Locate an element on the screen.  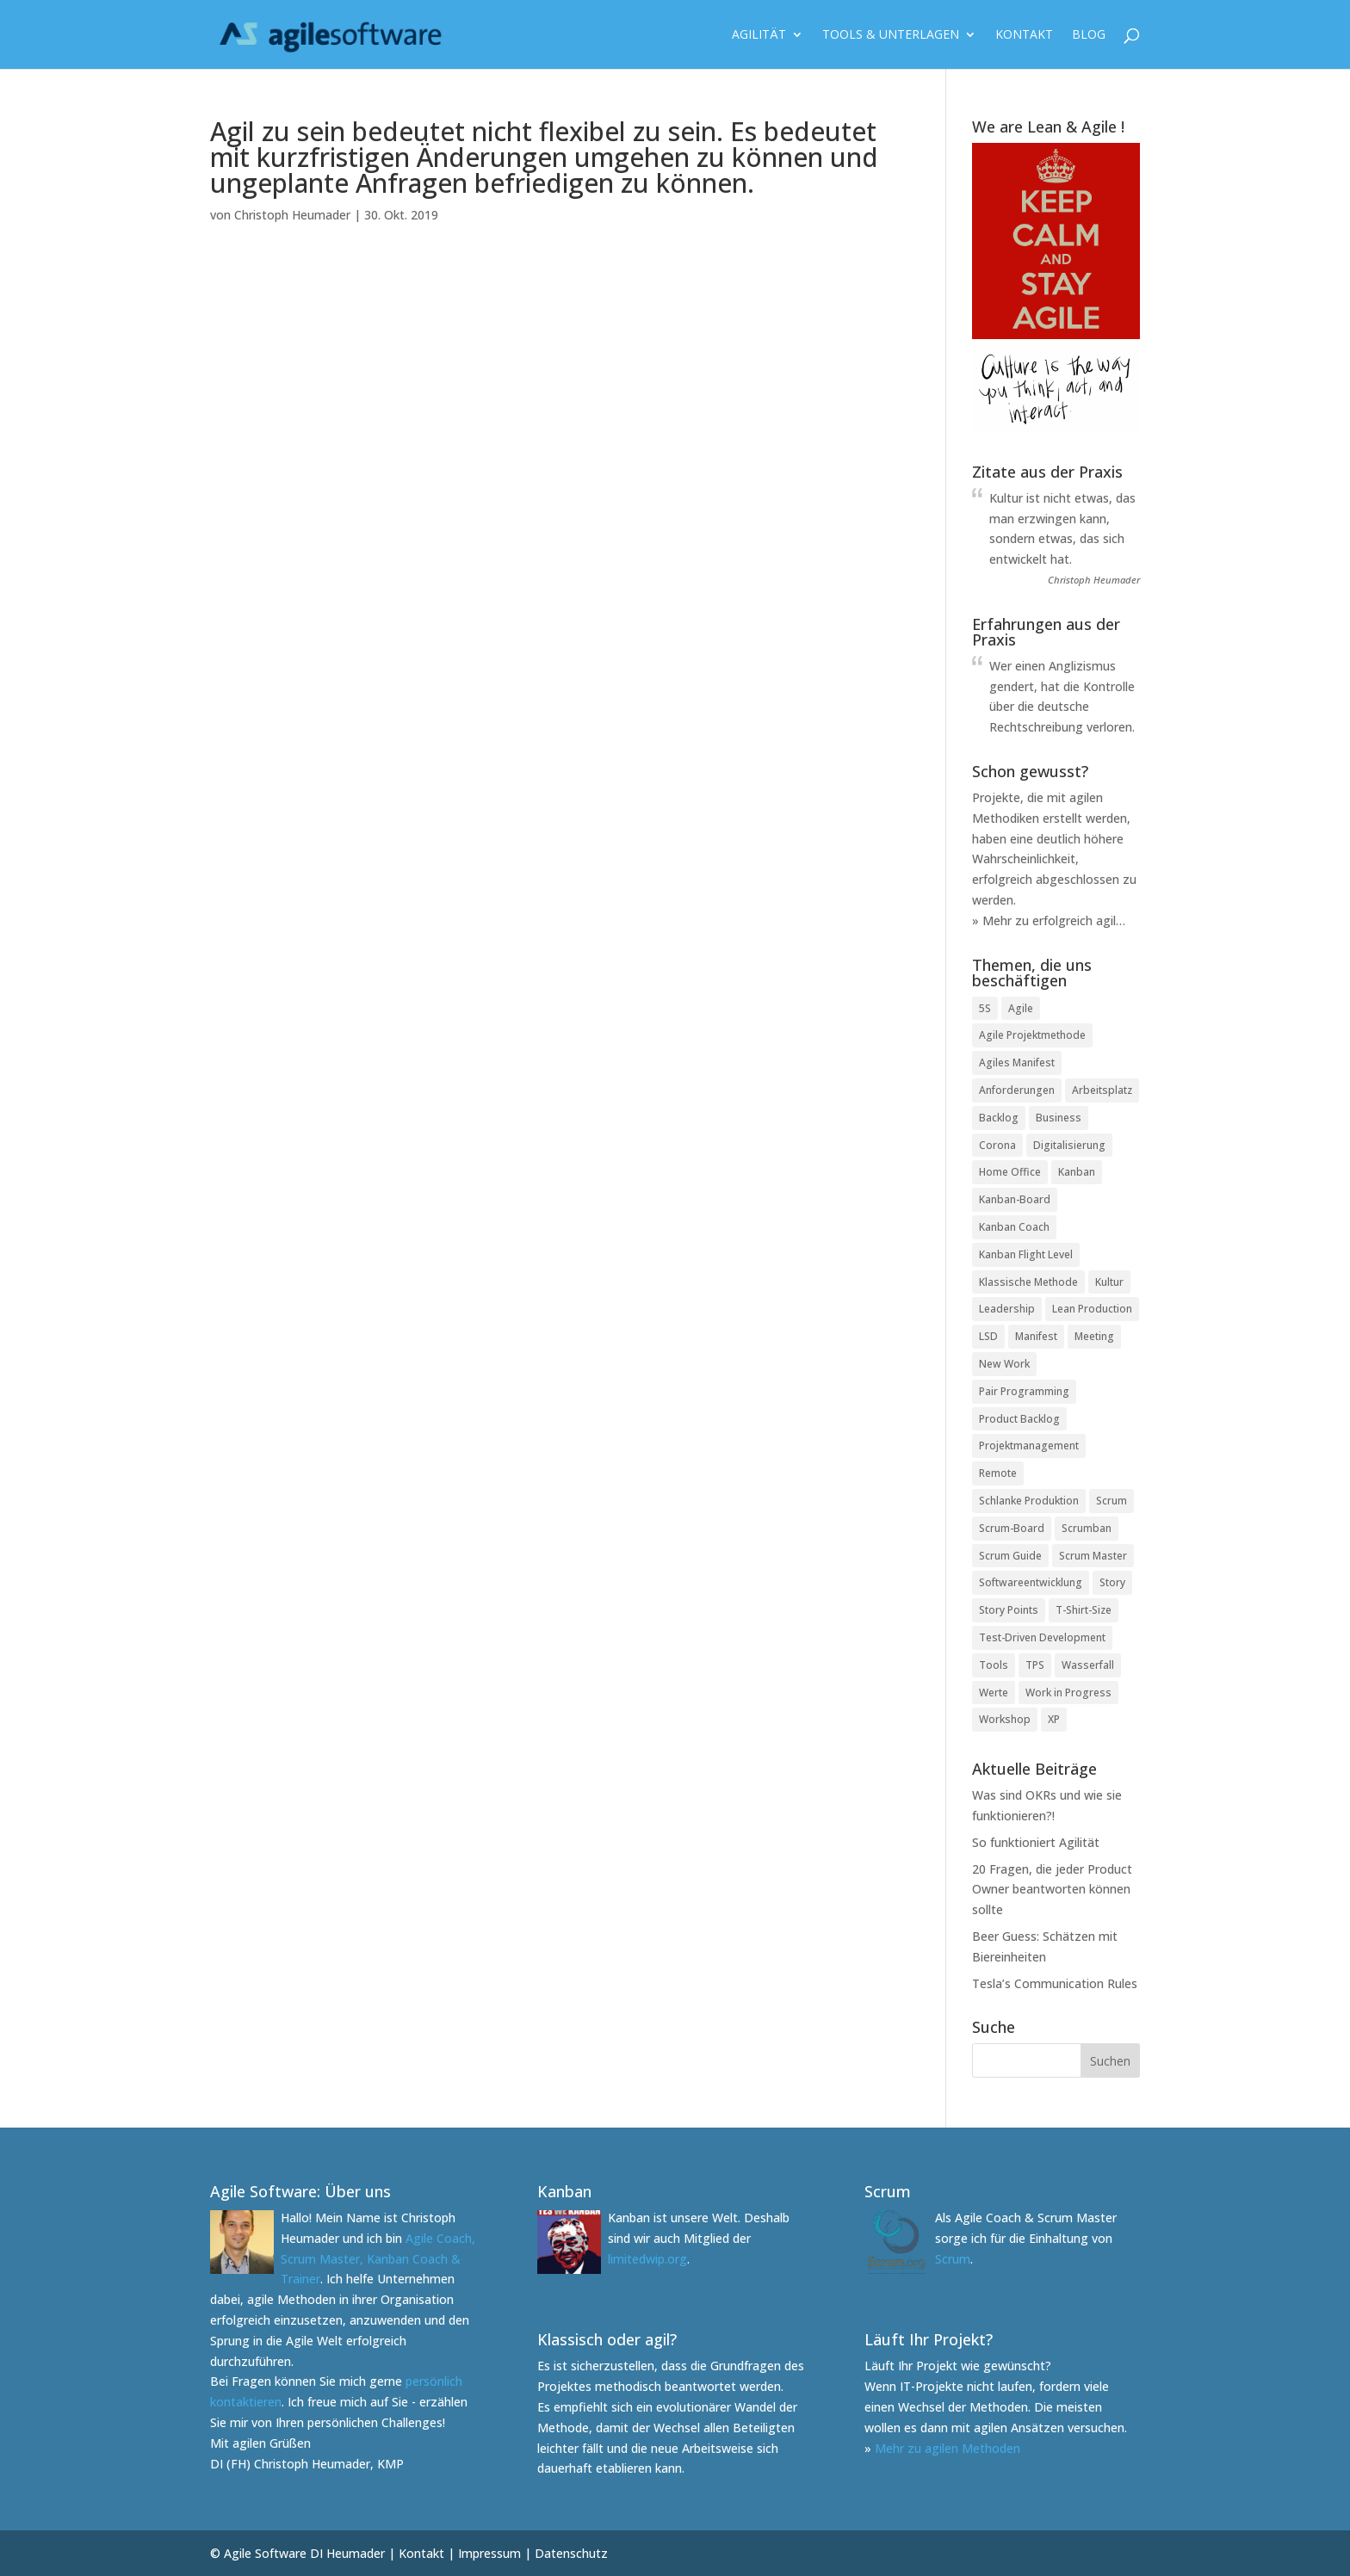
Manifest [Manifest (1 Eintrag)] is located at coordinates (1036, 1336).